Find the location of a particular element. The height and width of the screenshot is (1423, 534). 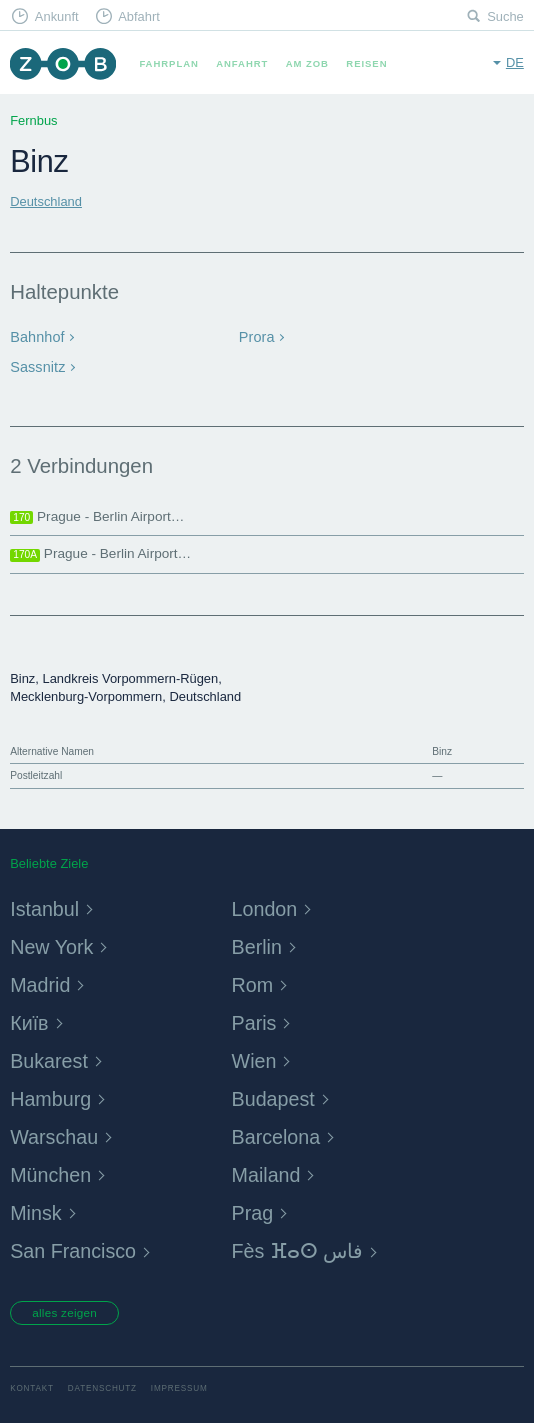

Prag is located at coordinates (255, 1208).